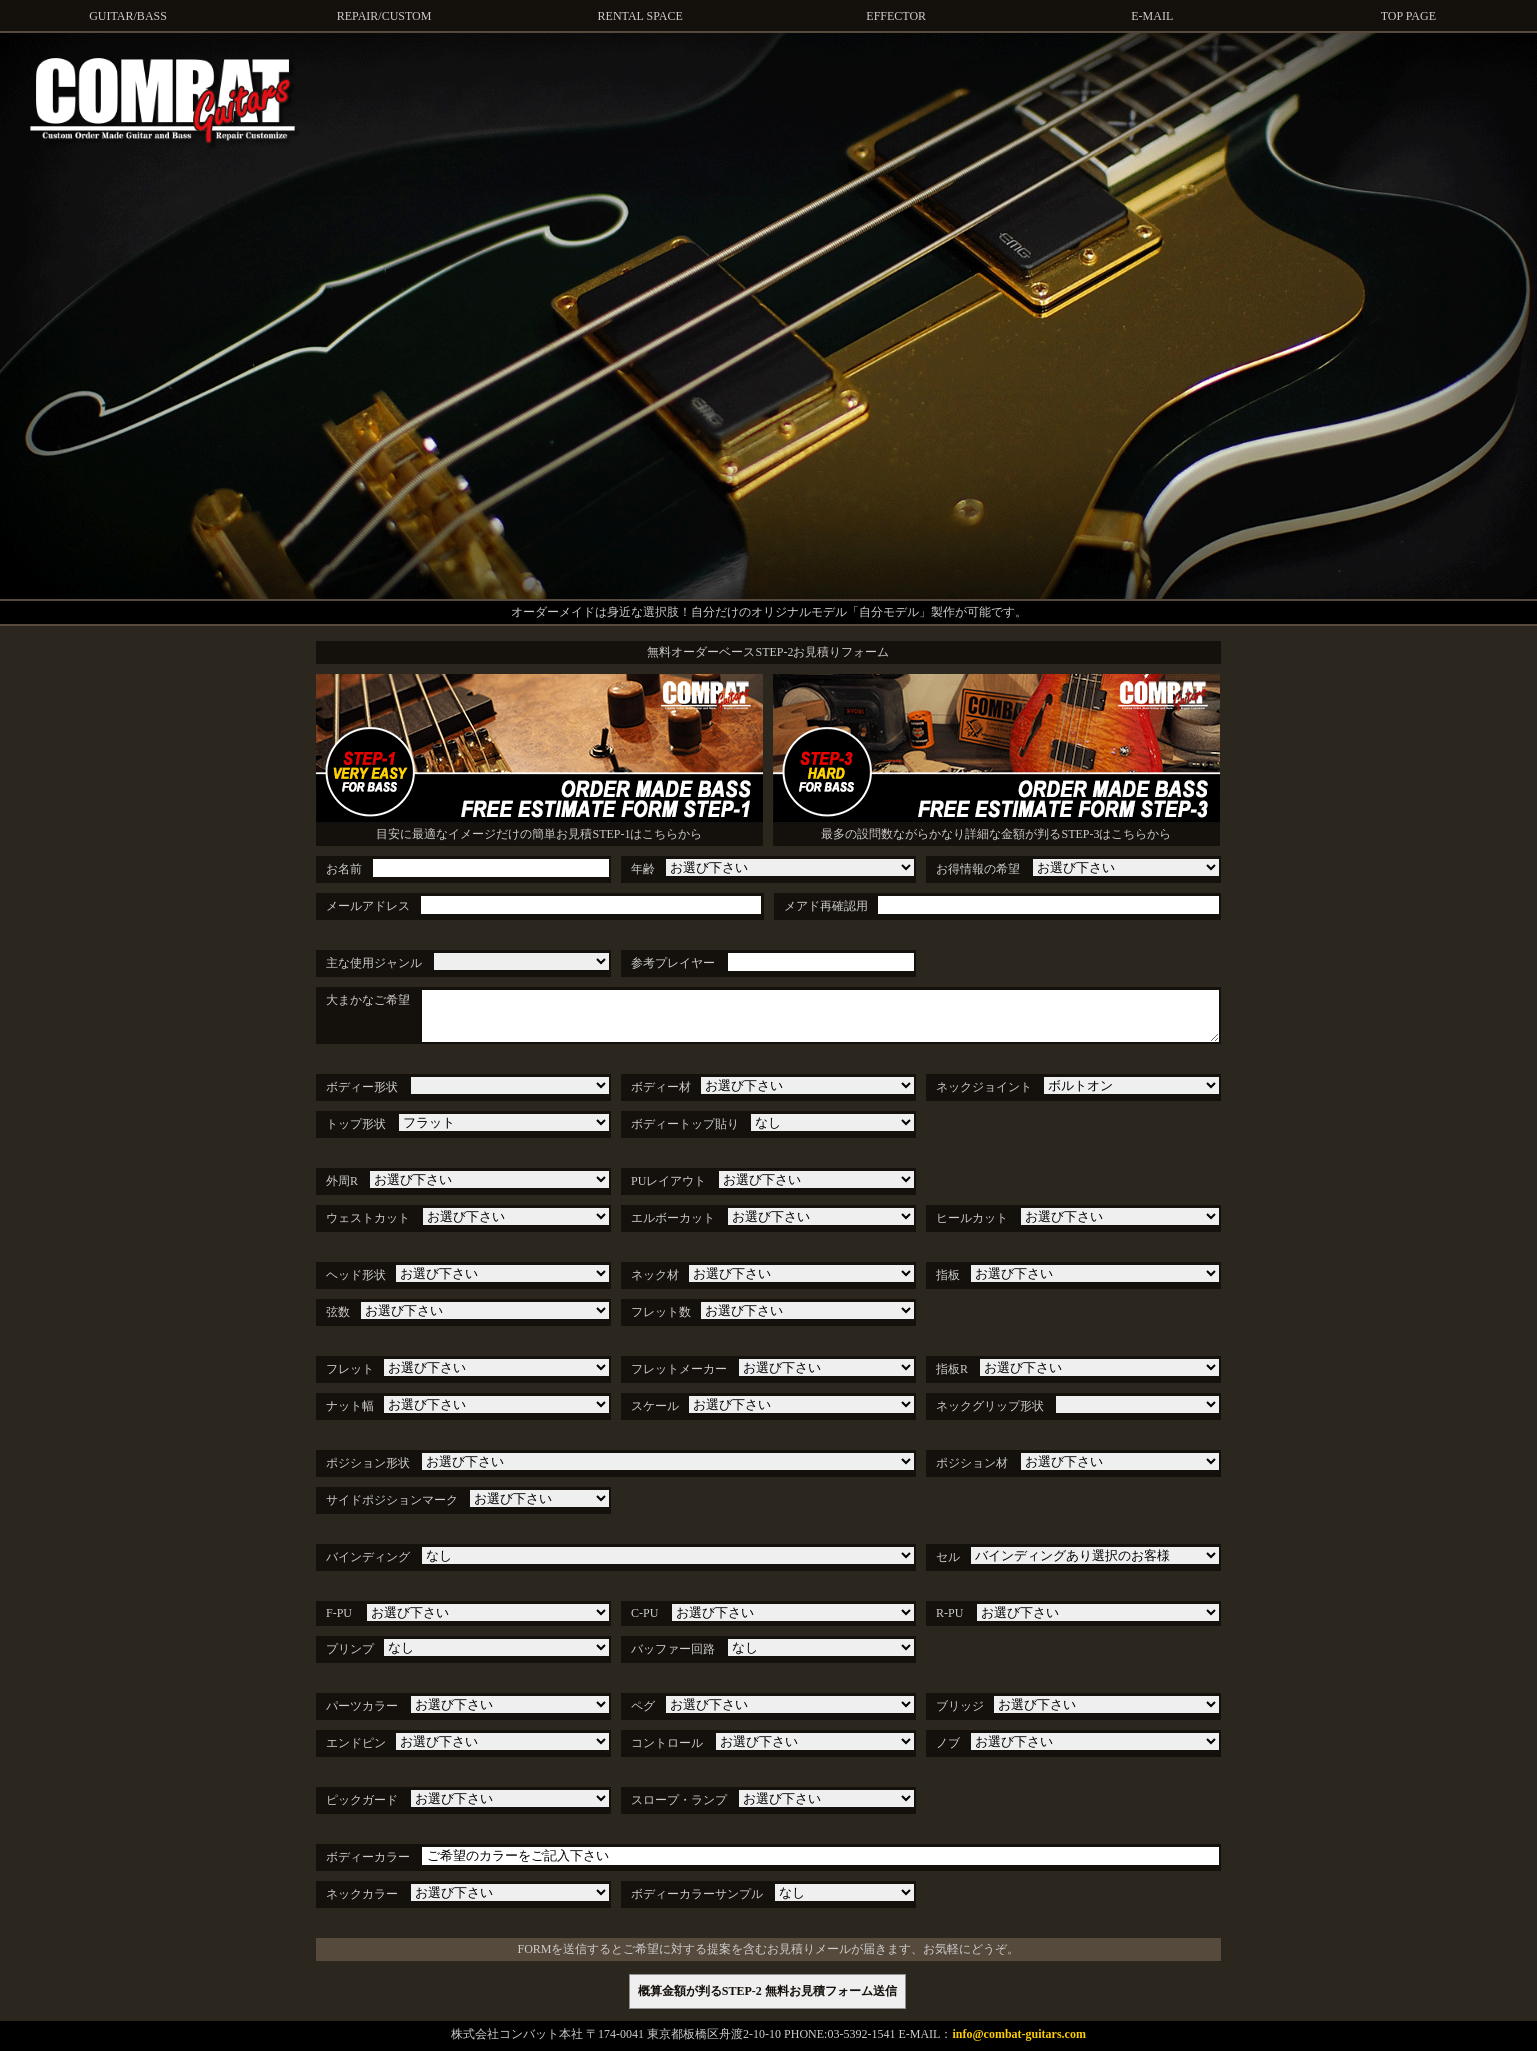 This screenshot has height=2051, width=1537. I want to click on EFFECTOR, so click(896, 16).